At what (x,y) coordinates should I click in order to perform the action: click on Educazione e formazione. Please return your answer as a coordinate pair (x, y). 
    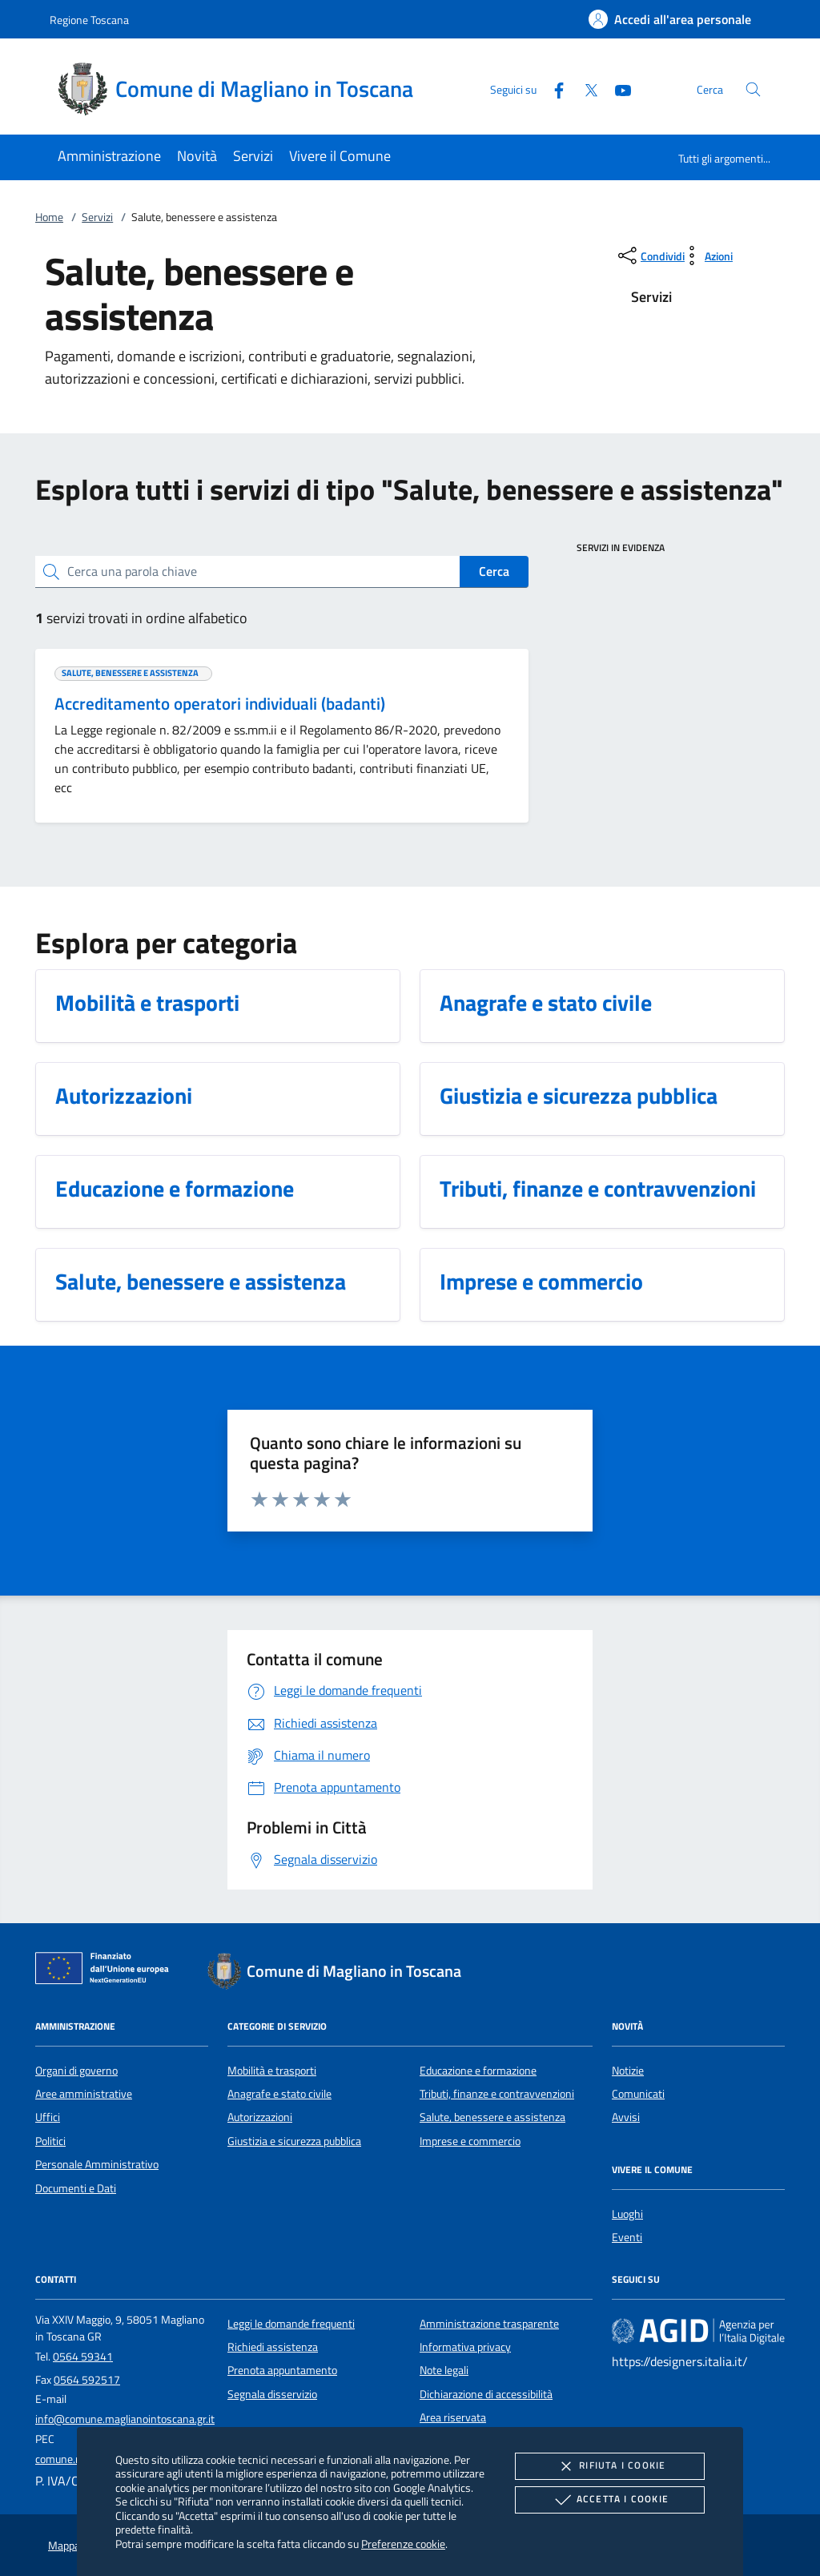
    Looking at the image, I should click on (478, 2070).